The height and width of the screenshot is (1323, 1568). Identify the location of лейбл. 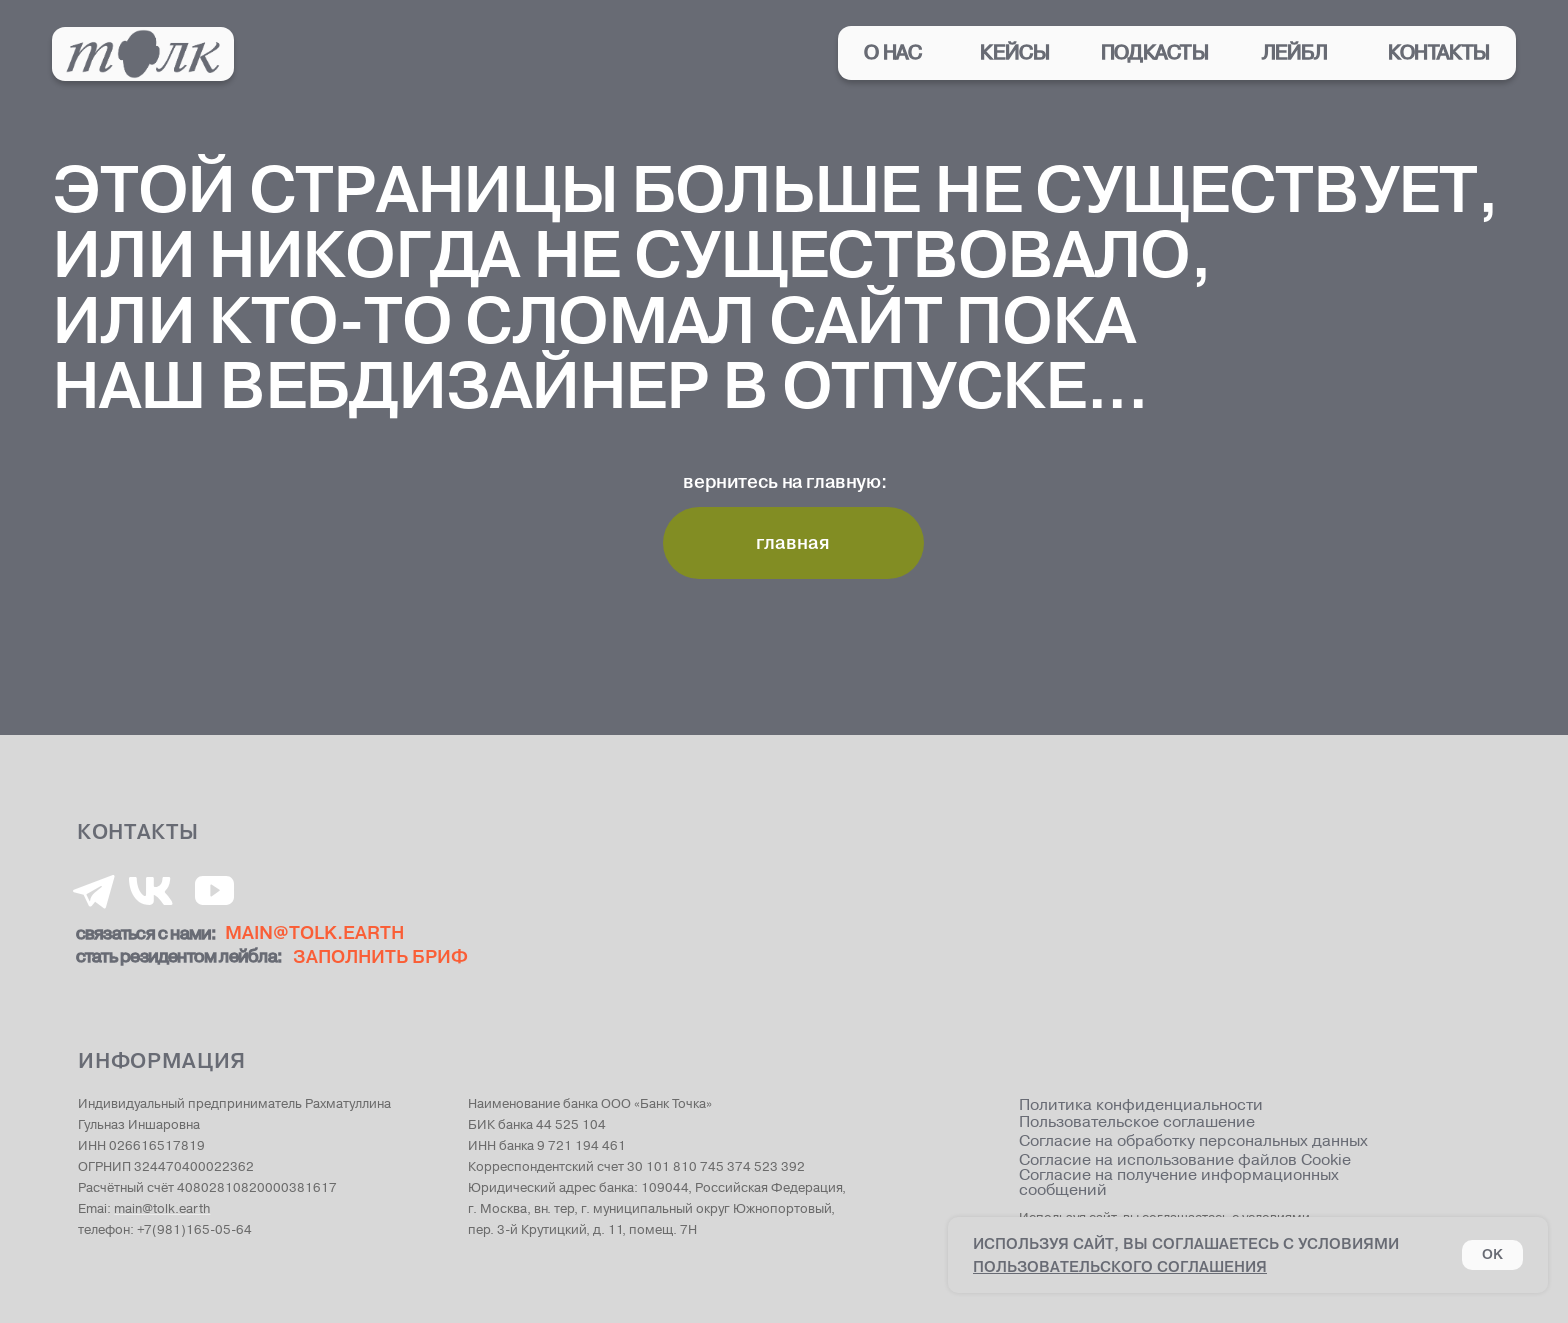
(1295, 53).